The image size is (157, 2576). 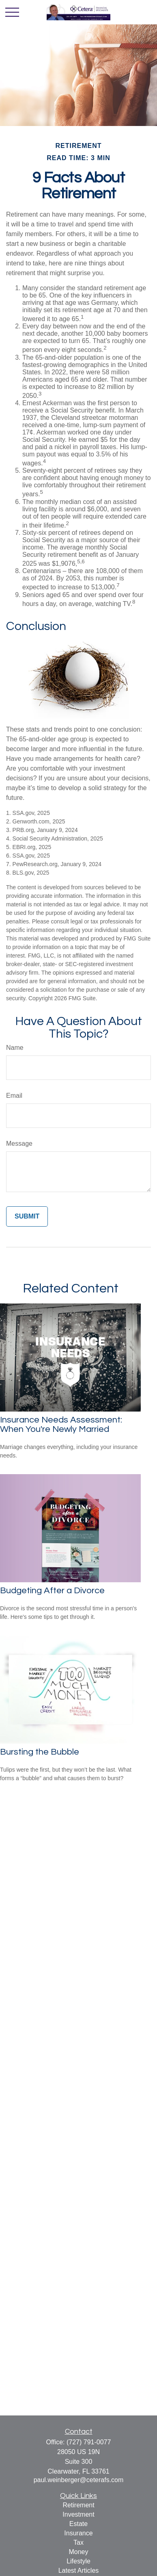 What do you see at coordinates (89, 2442) in the screenshot?
I see `(727) 791-0077` at bounding box center [89, 2442].